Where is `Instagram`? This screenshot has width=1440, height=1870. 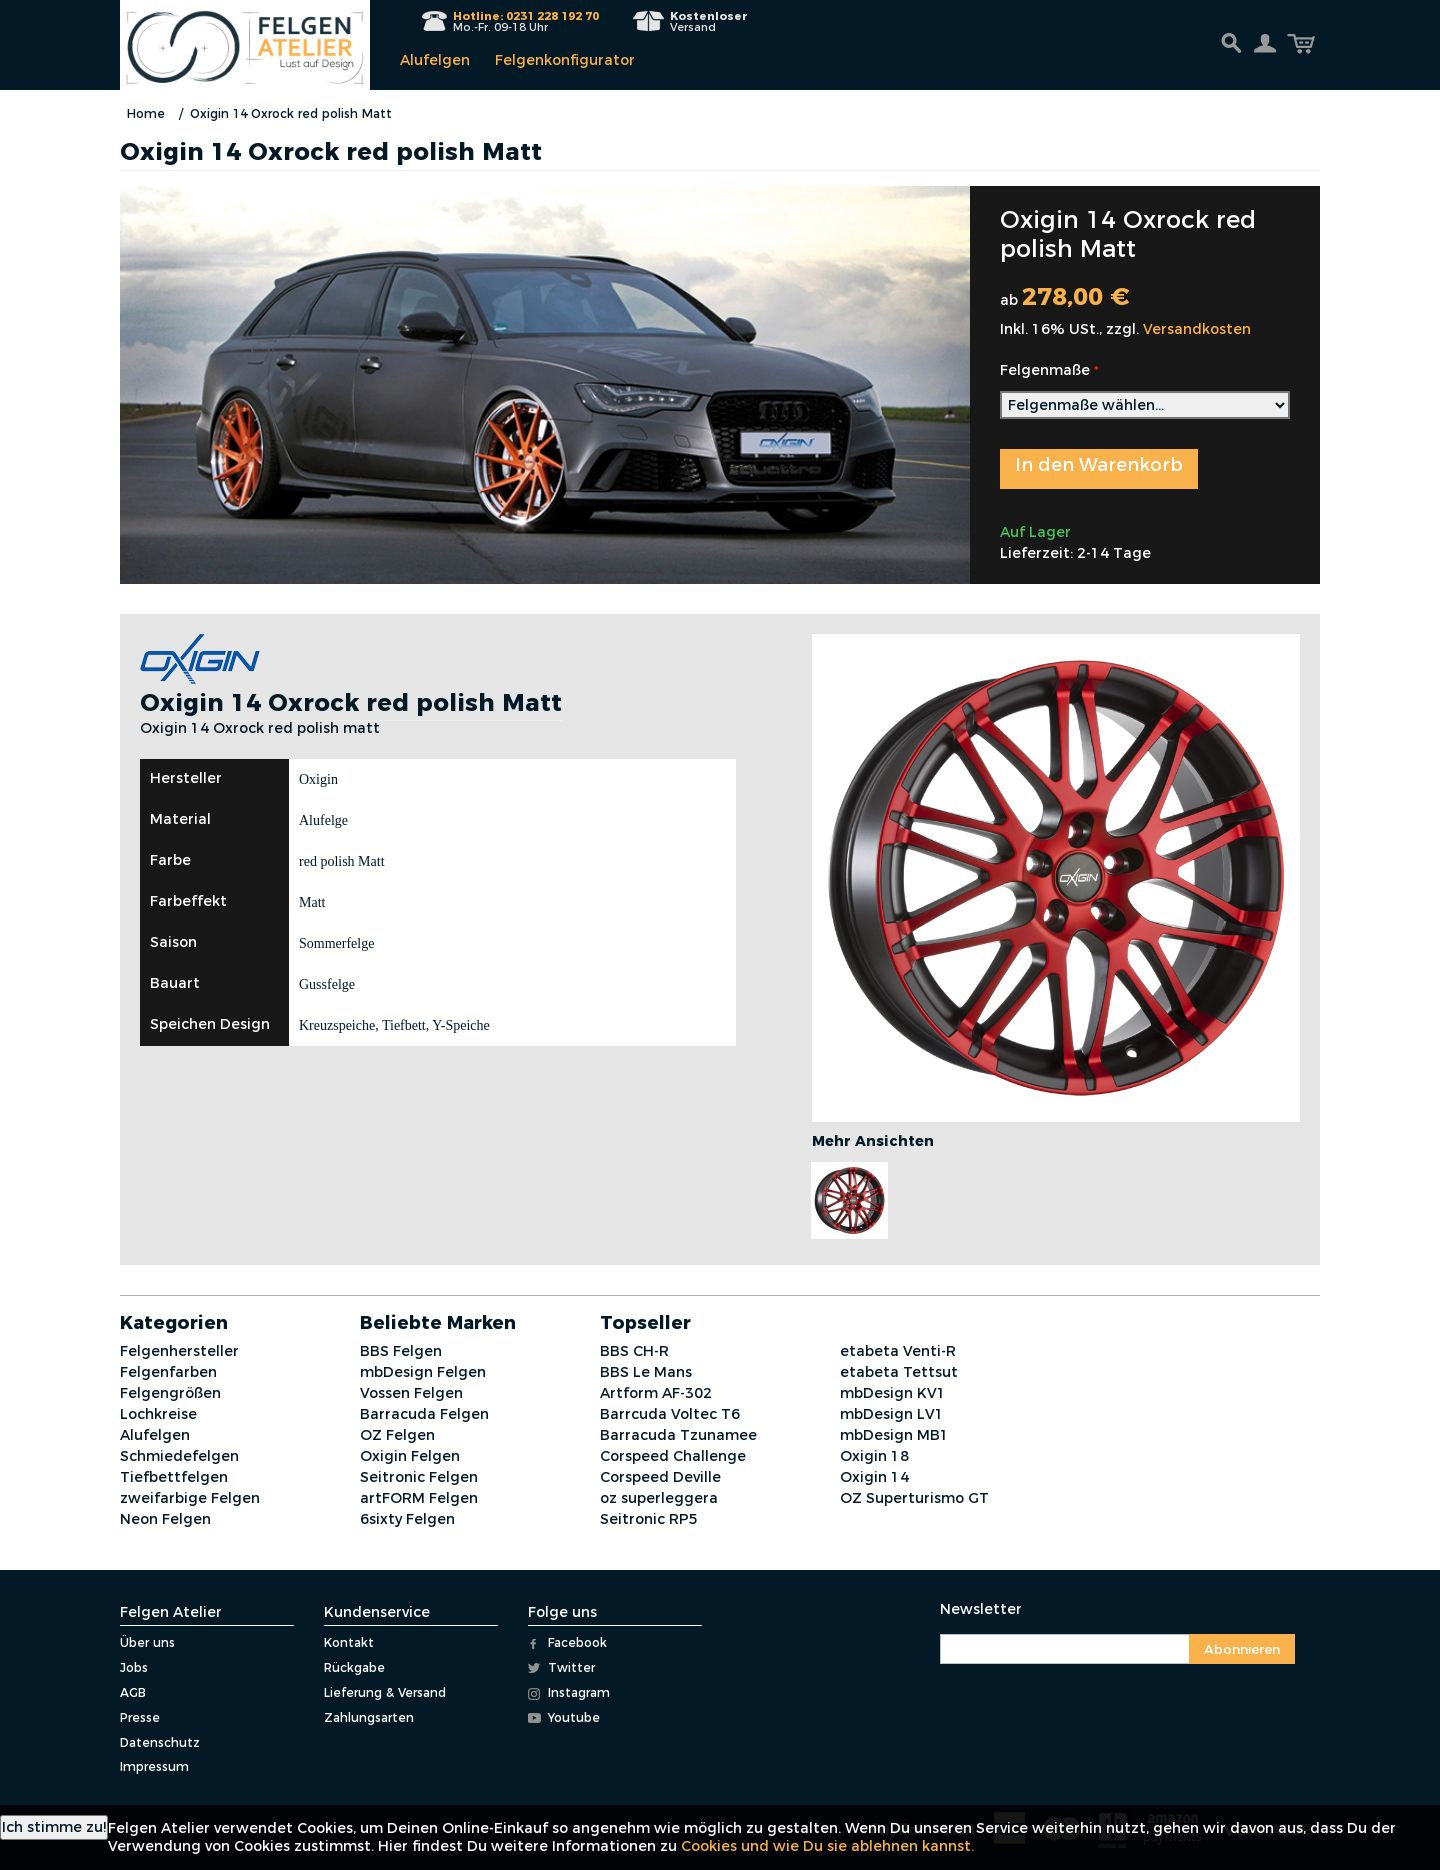 Instagram is located at coordinates (569, 1692).